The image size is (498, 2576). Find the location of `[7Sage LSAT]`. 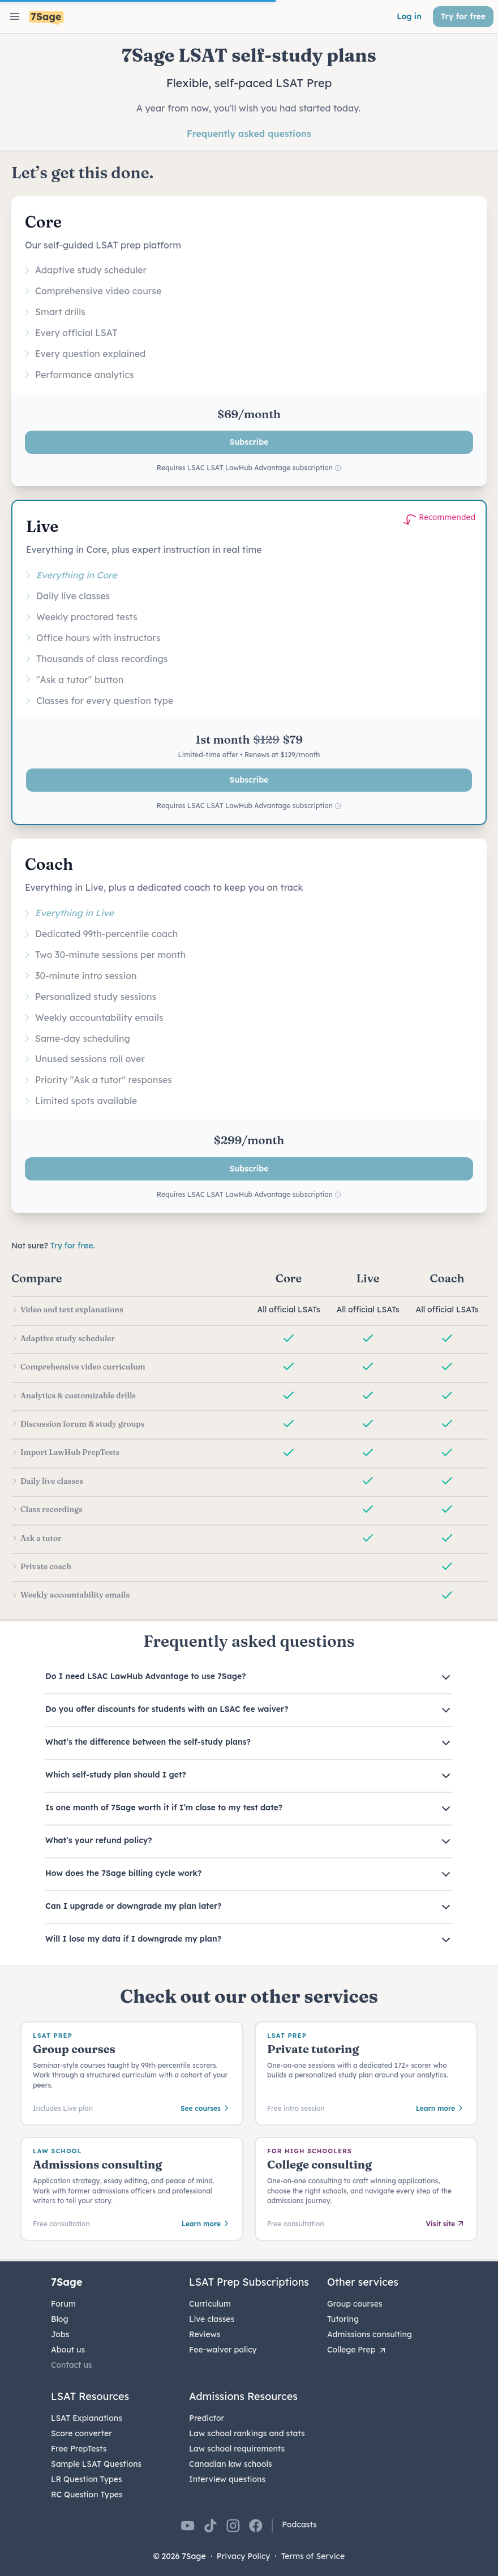

[7Sage LSAT] is located at coordinates (46, 18).